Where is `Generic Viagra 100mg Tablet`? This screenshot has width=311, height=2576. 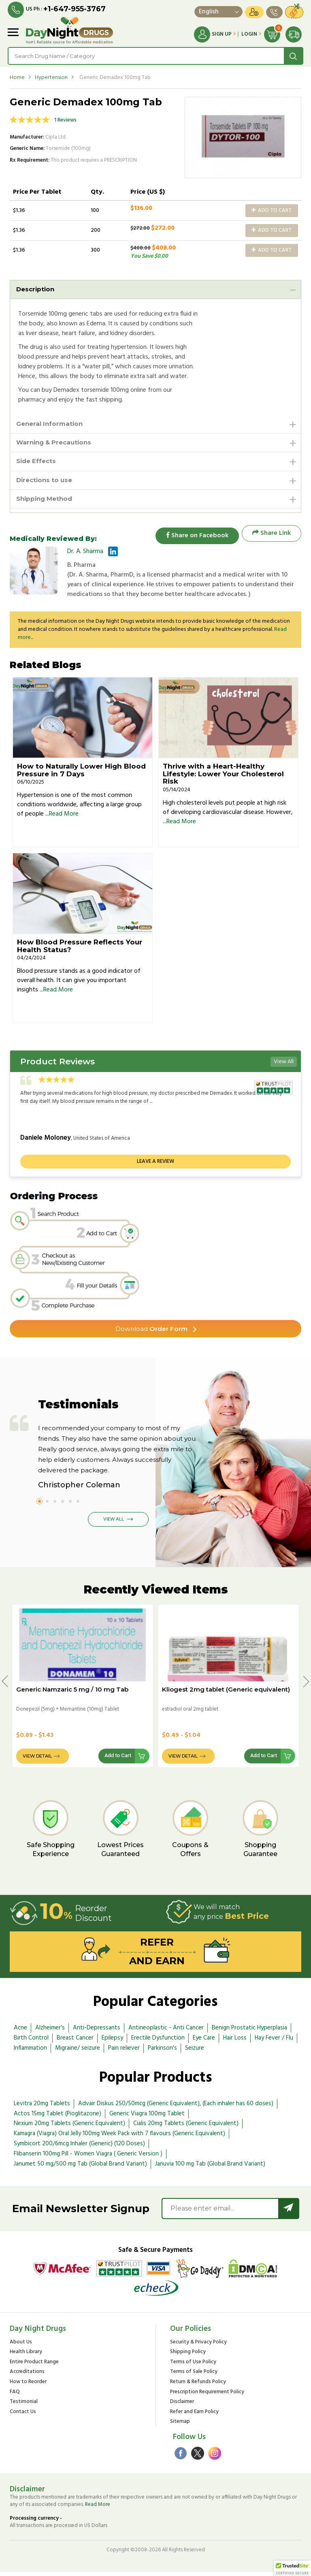
Generic Viagra 100mg Tablet is located at coordinates (147, 2117).